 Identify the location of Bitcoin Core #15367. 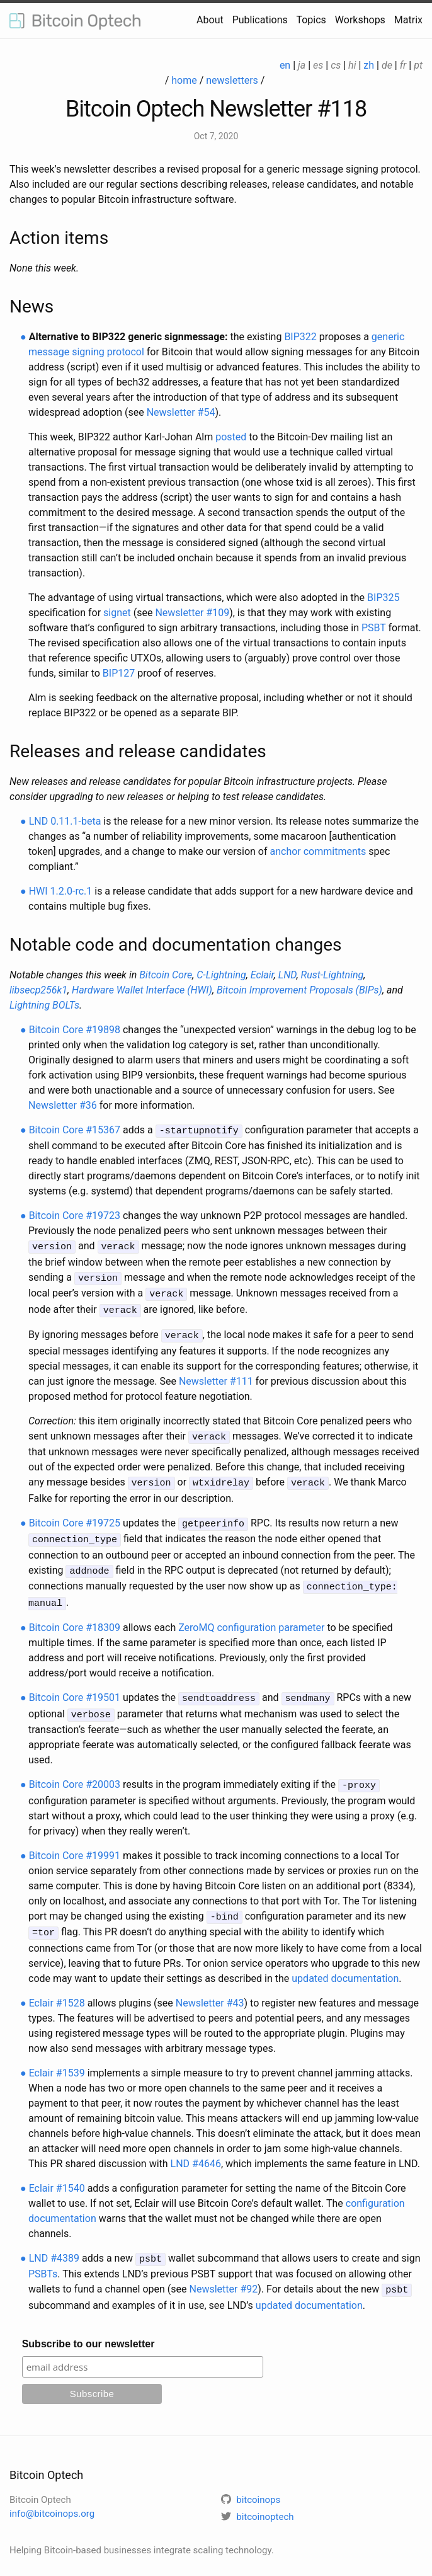
(74, 1130).